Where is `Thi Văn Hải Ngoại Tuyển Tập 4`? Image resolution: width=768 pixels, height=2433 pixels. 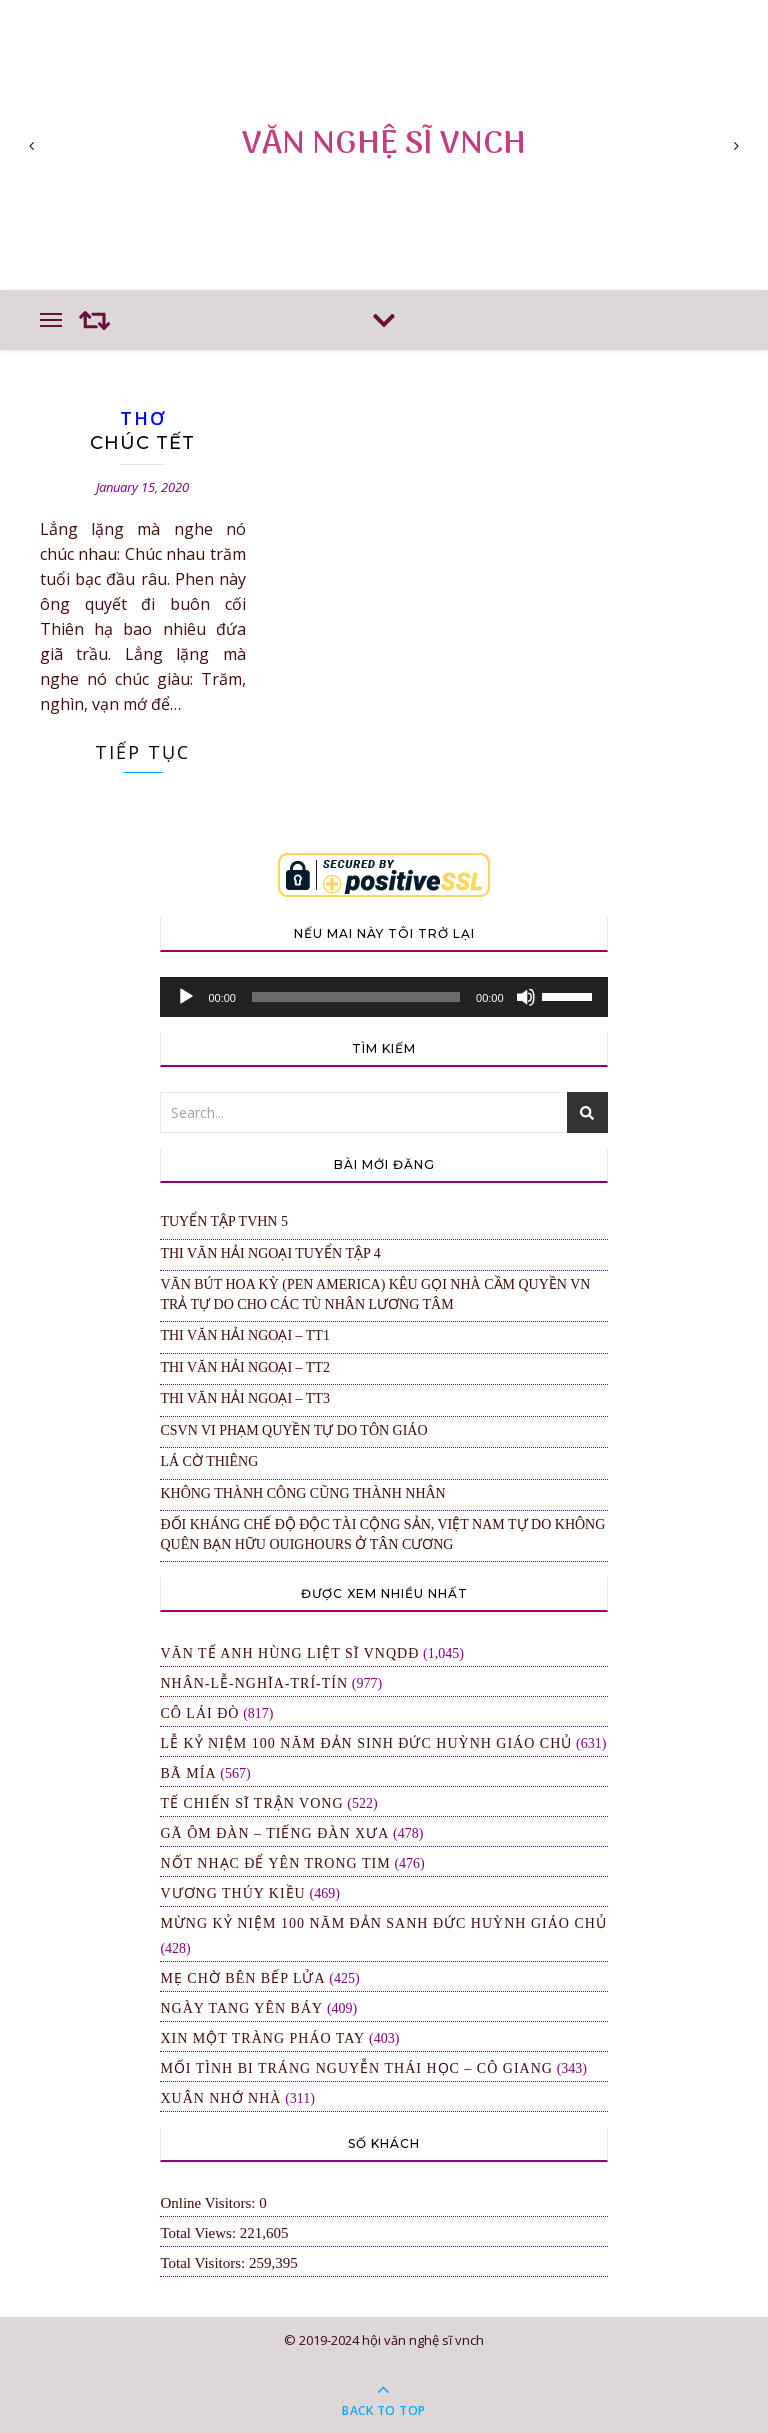 Thi Văn Hải Ngoại Tuyển Tập 4 is located at coordinates (270, 1253).